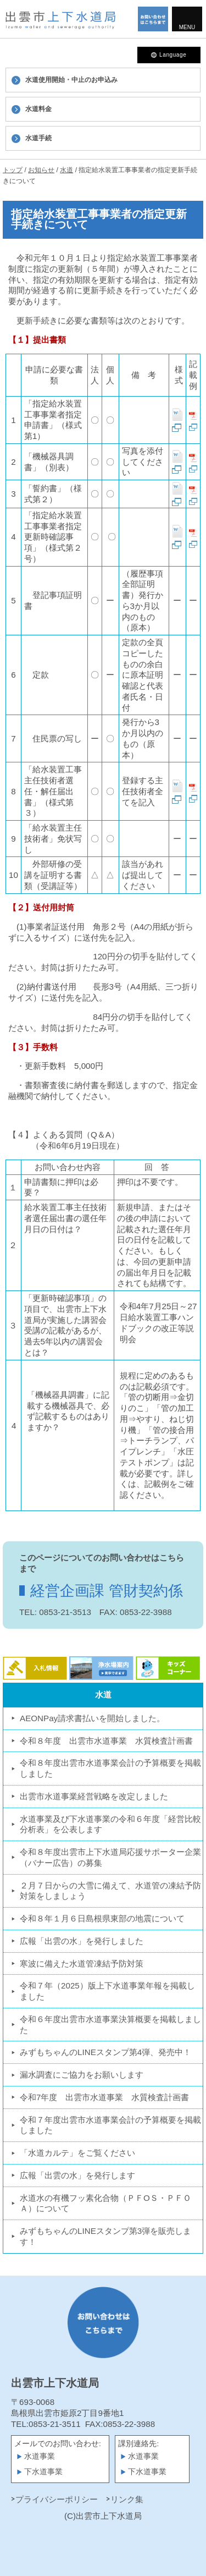 The height and width of the screenshot is (2576, 206). I want to click on 水道事業, so click(39, 2456).